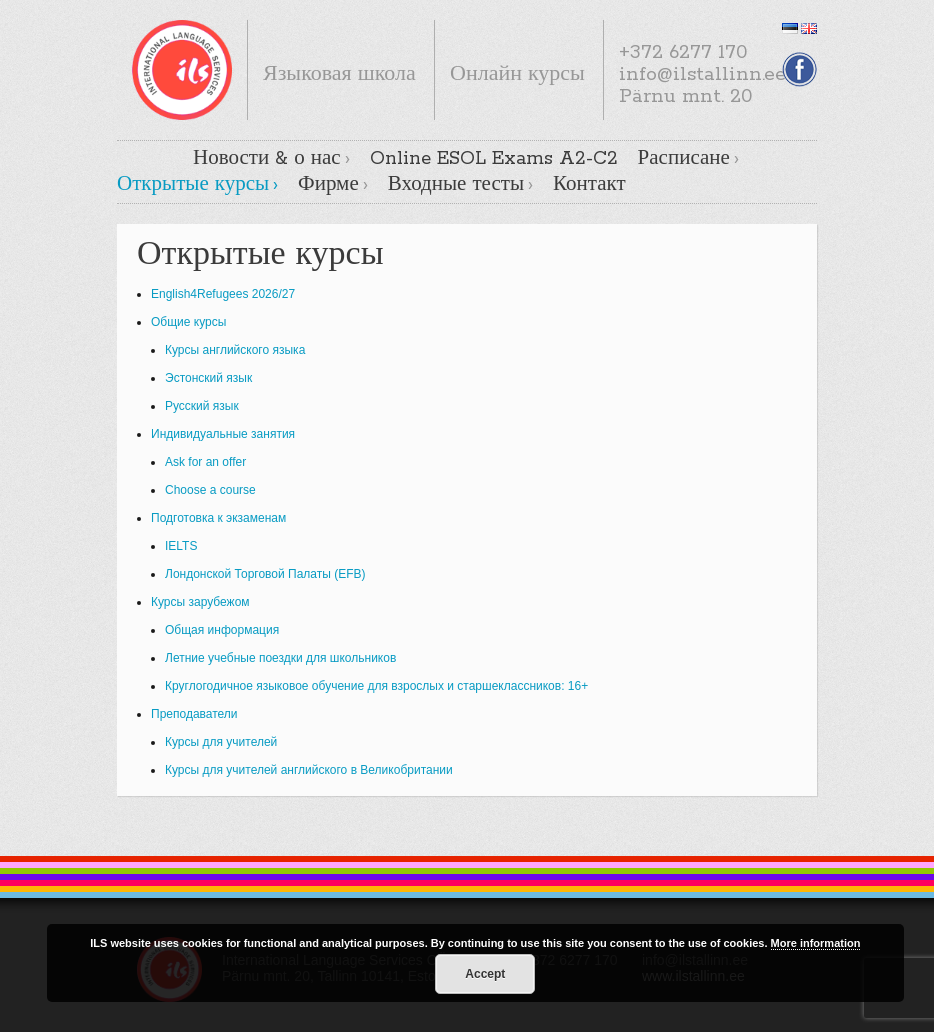 The width and height of the screenshot is (934, 1032). I want to click on Ask for an offer, so click(205, 462).